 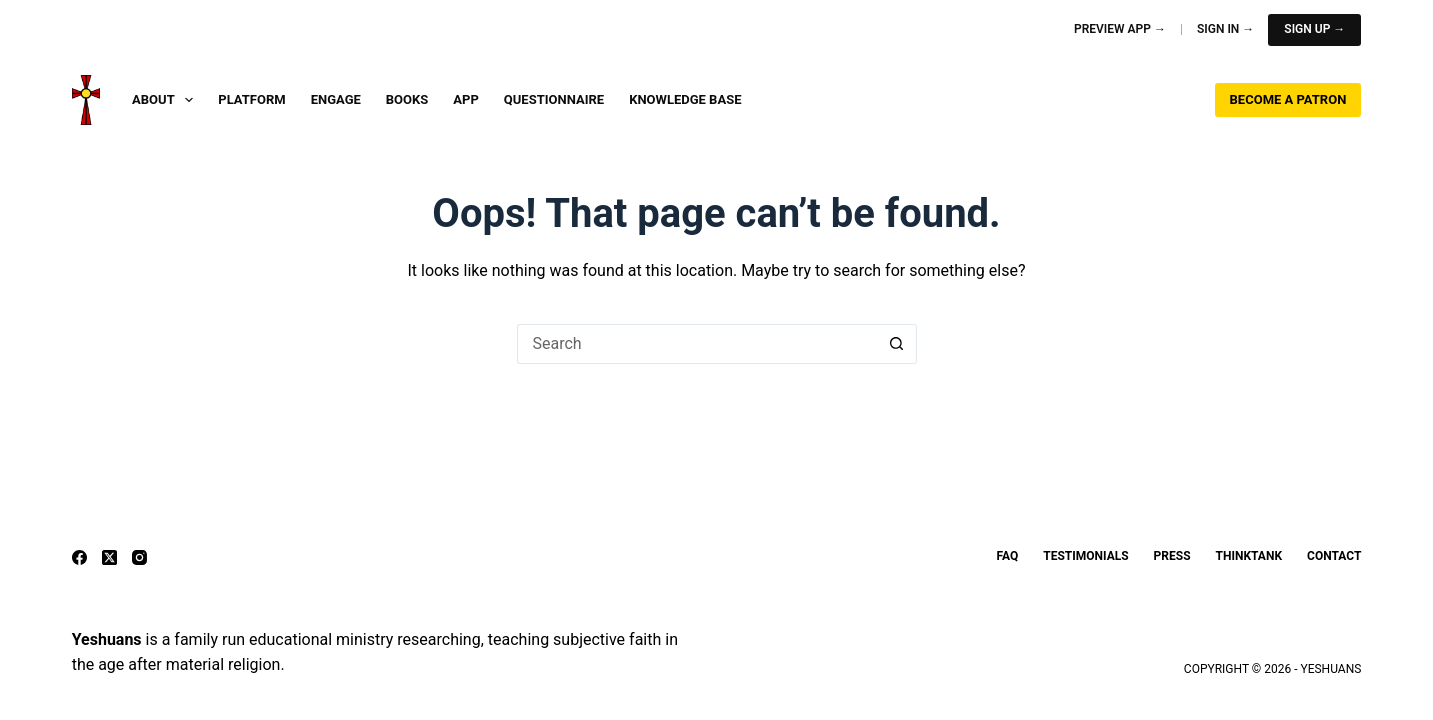 What do you see at coordinates (336, 99) in the screenshot?
I see `Engage` at bounding box center [336, 99].